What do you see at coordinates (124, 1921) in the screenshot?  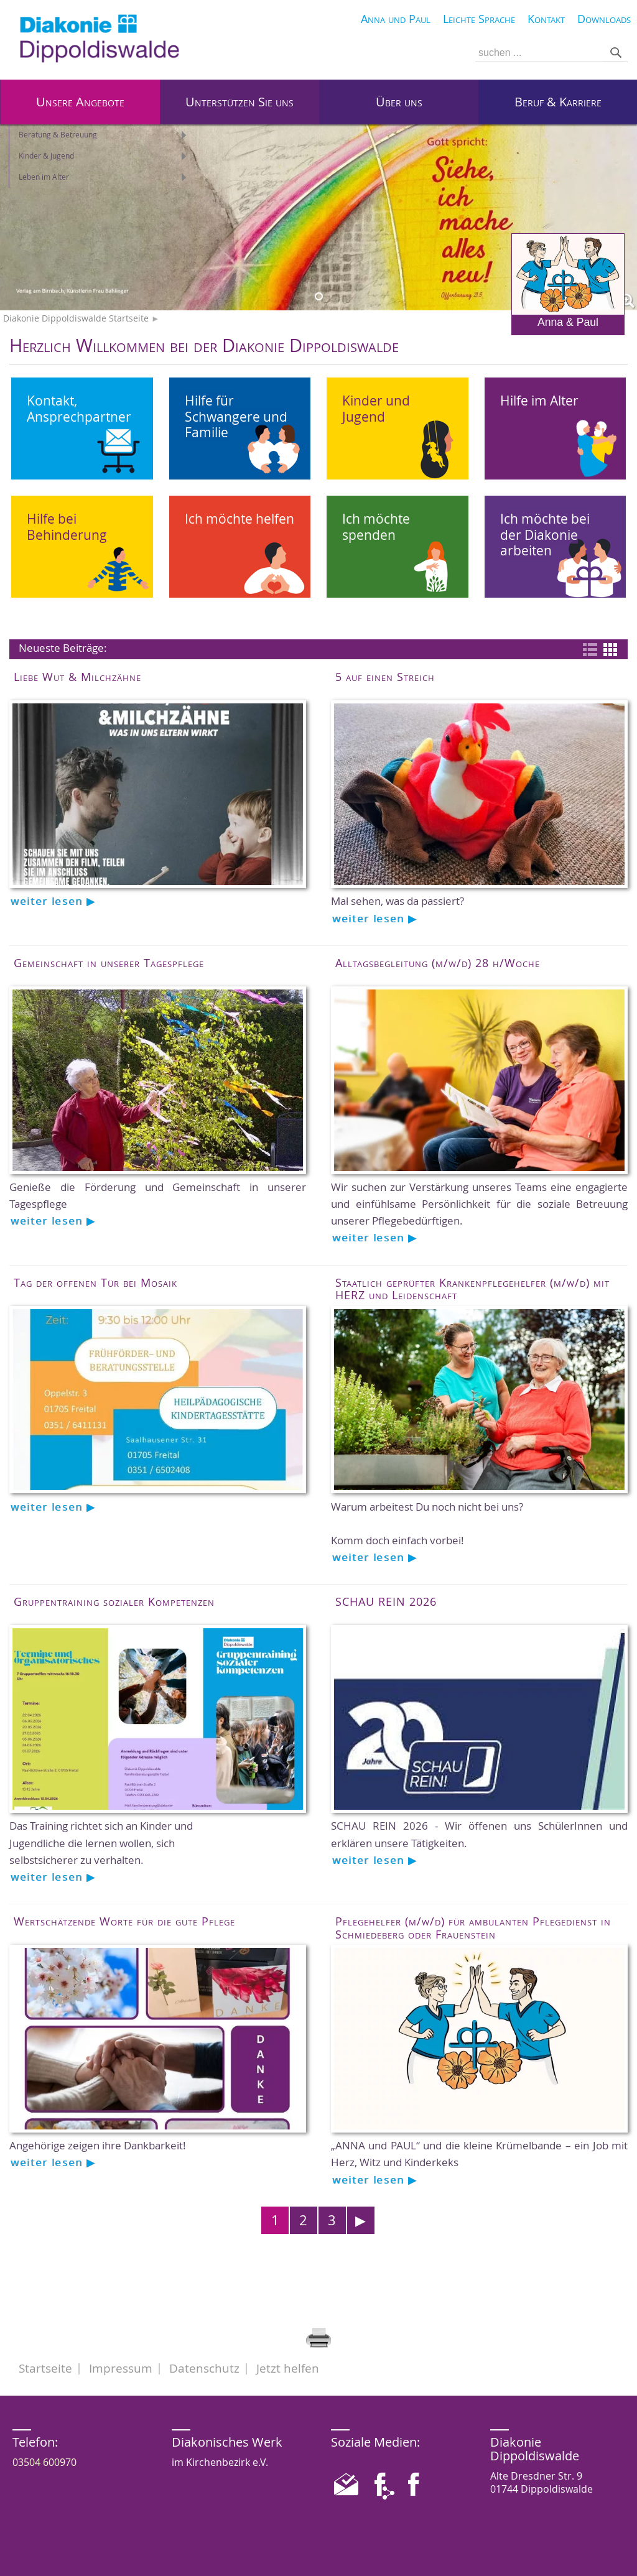 I see `Wertschätzende Worte für die gute Pflege` at bounding box center [124, 1921].